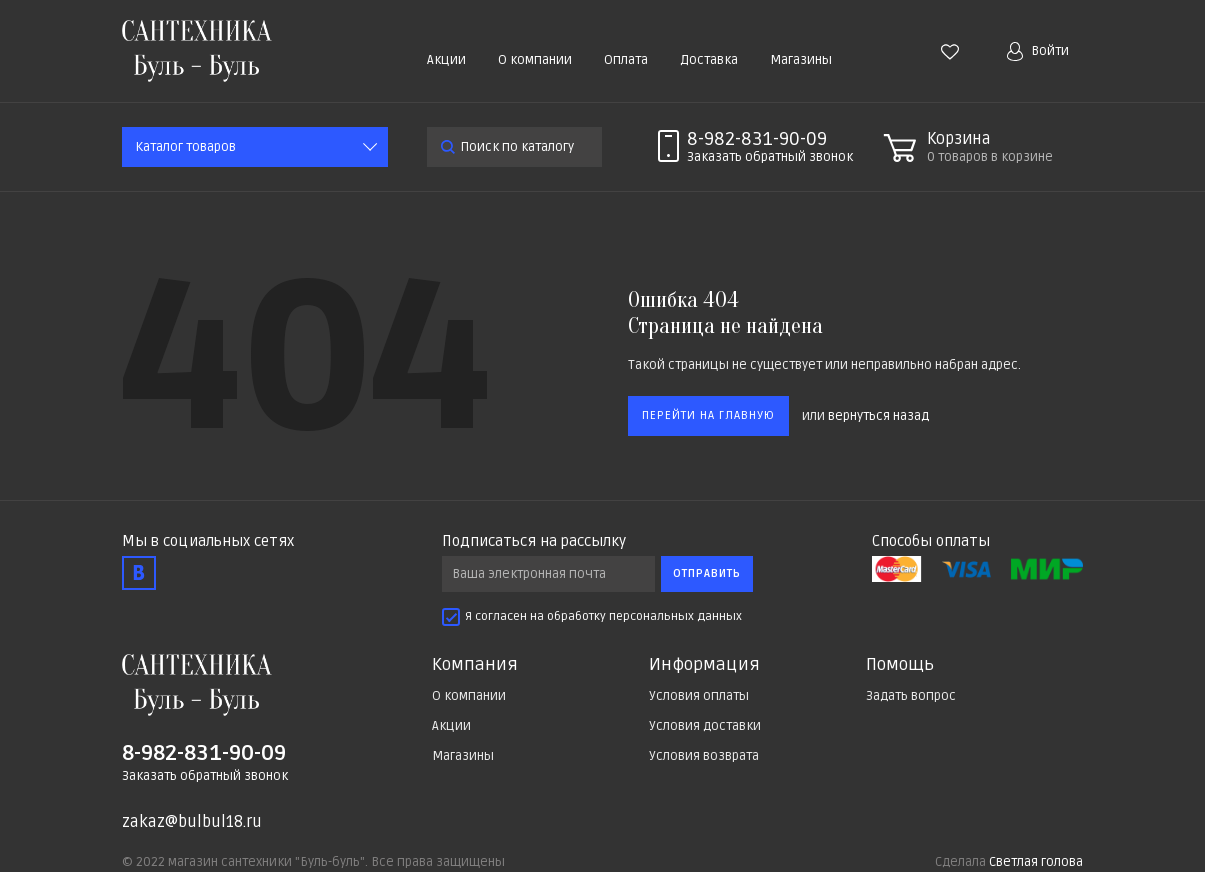  What do you see at coordinates (709, 60) in the screenshot?
I see `Доставка` at bounding box center [709, 60].